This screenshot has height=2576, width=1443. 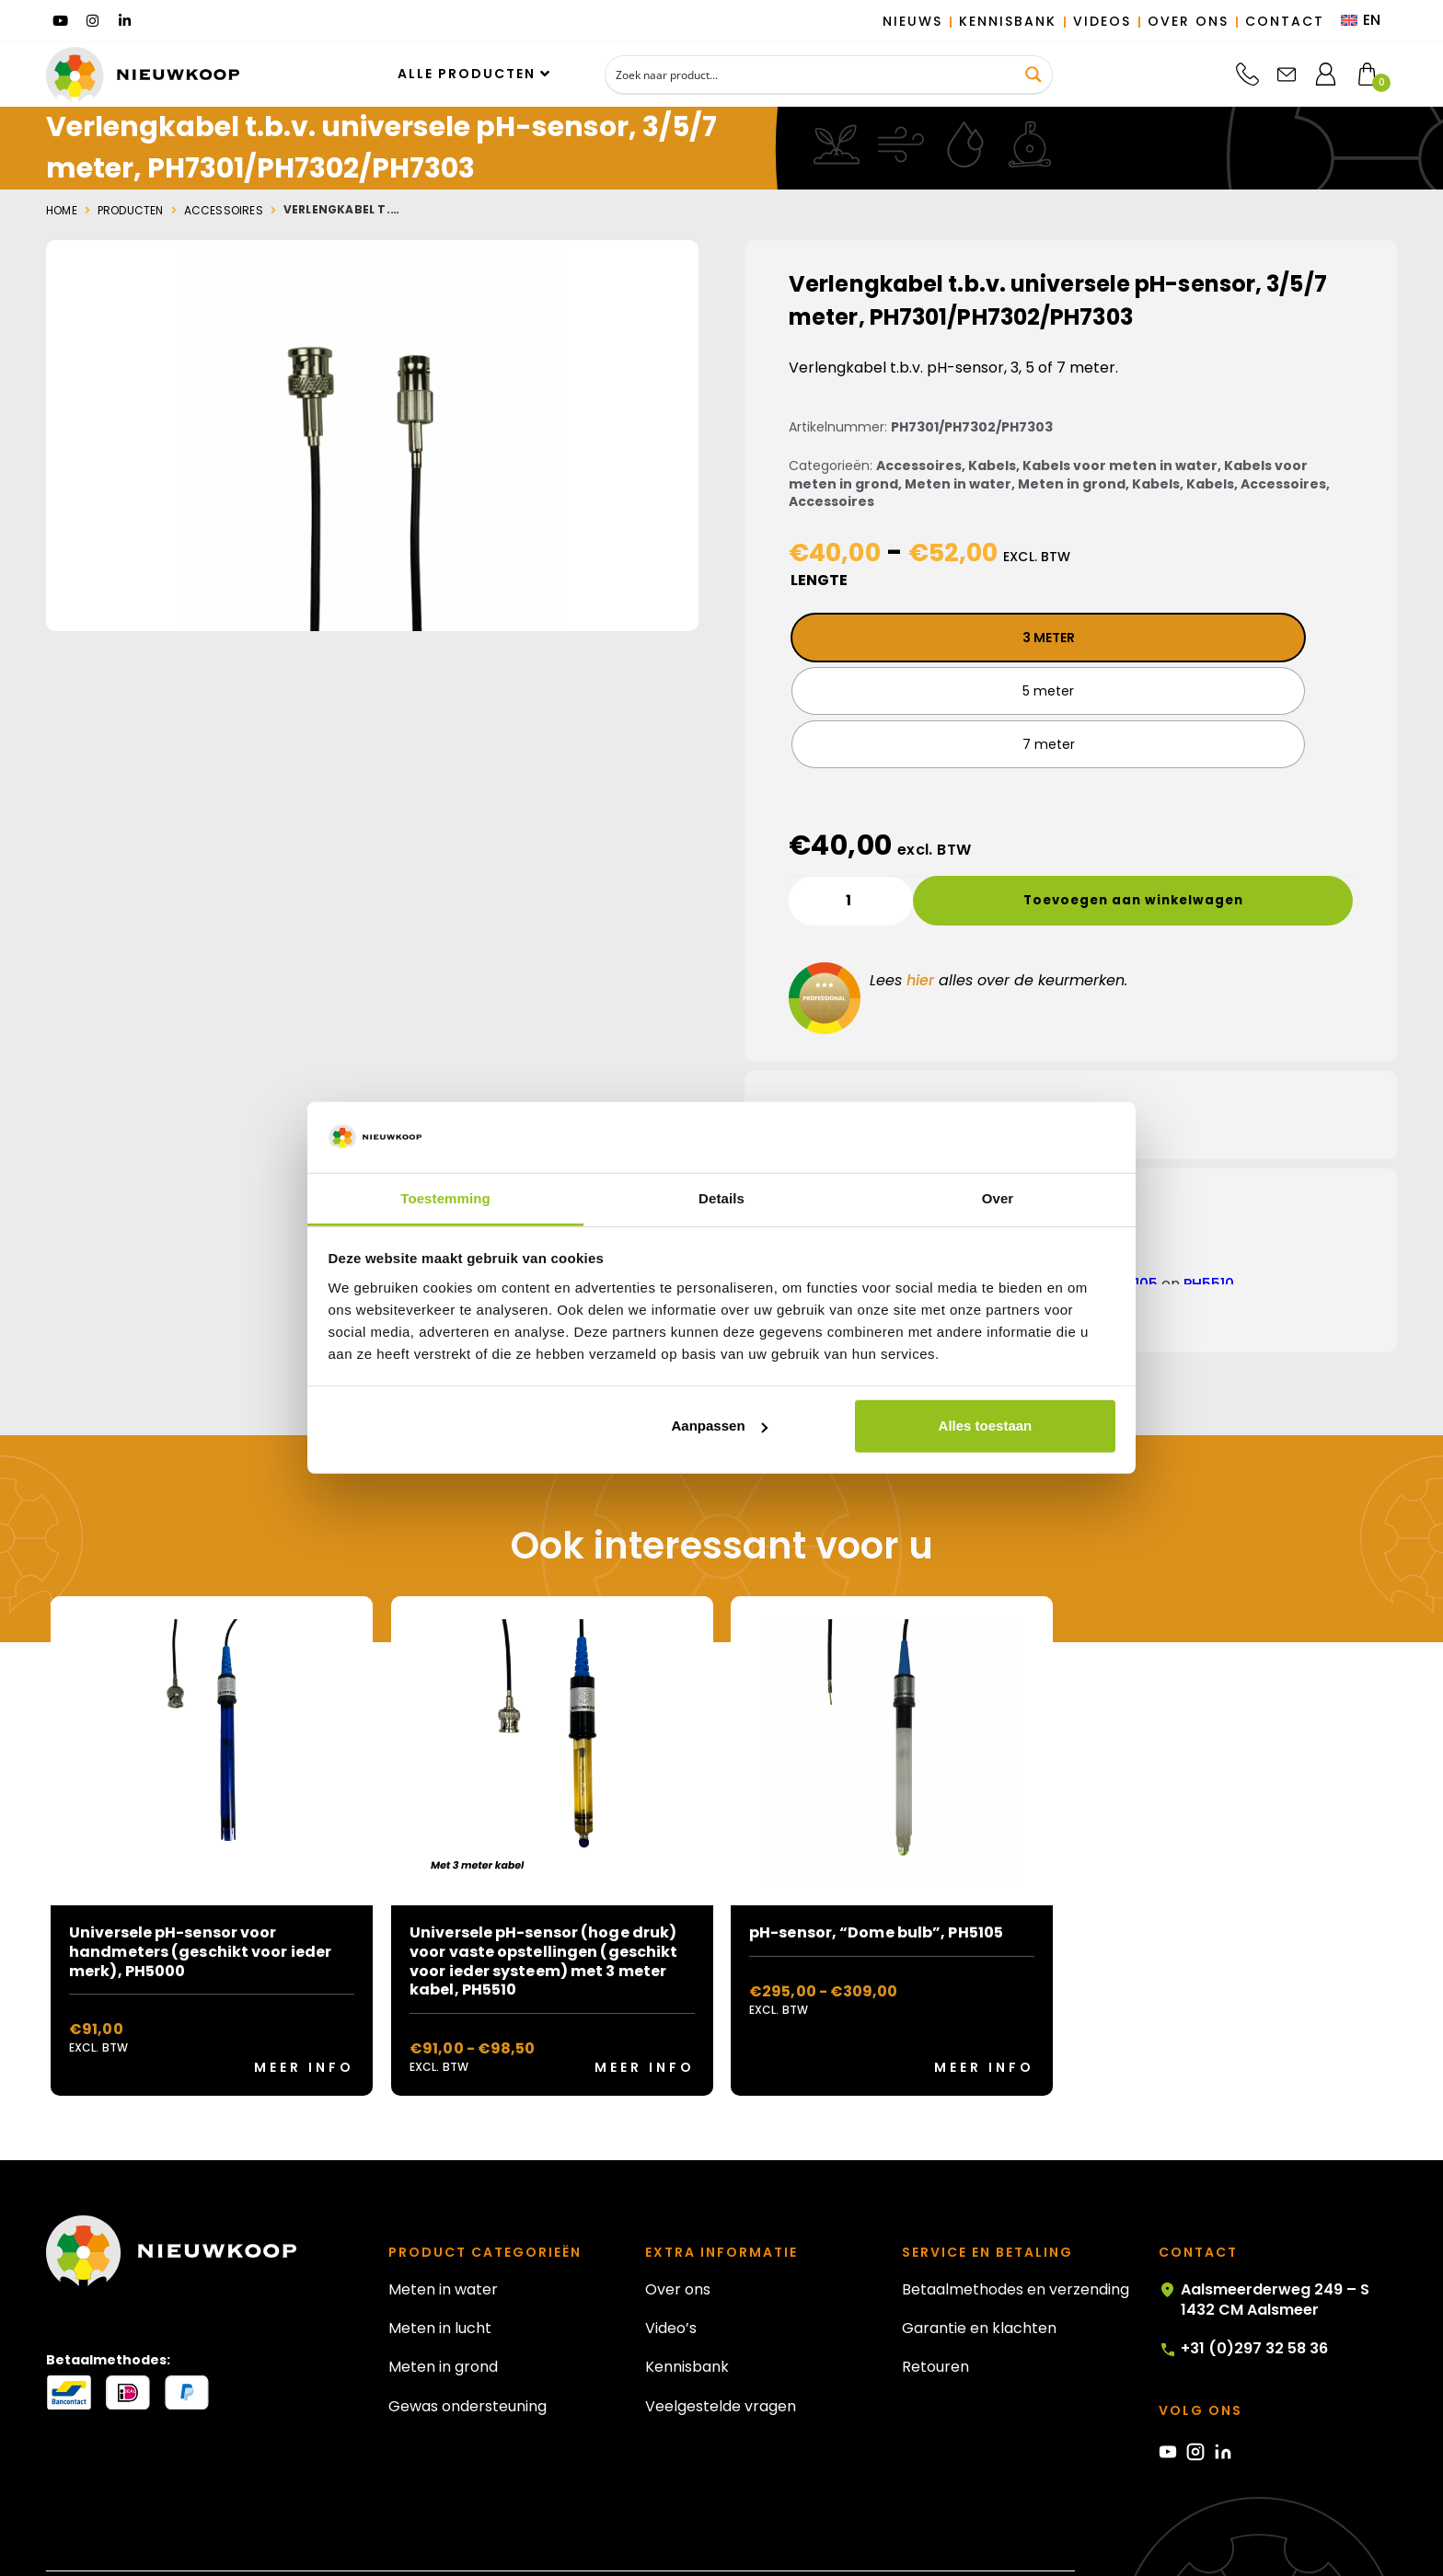 I want to click on Aalsmeerderweg 249 – S 1432 CM Aalsmeer, so click(x=1264, y=2248).